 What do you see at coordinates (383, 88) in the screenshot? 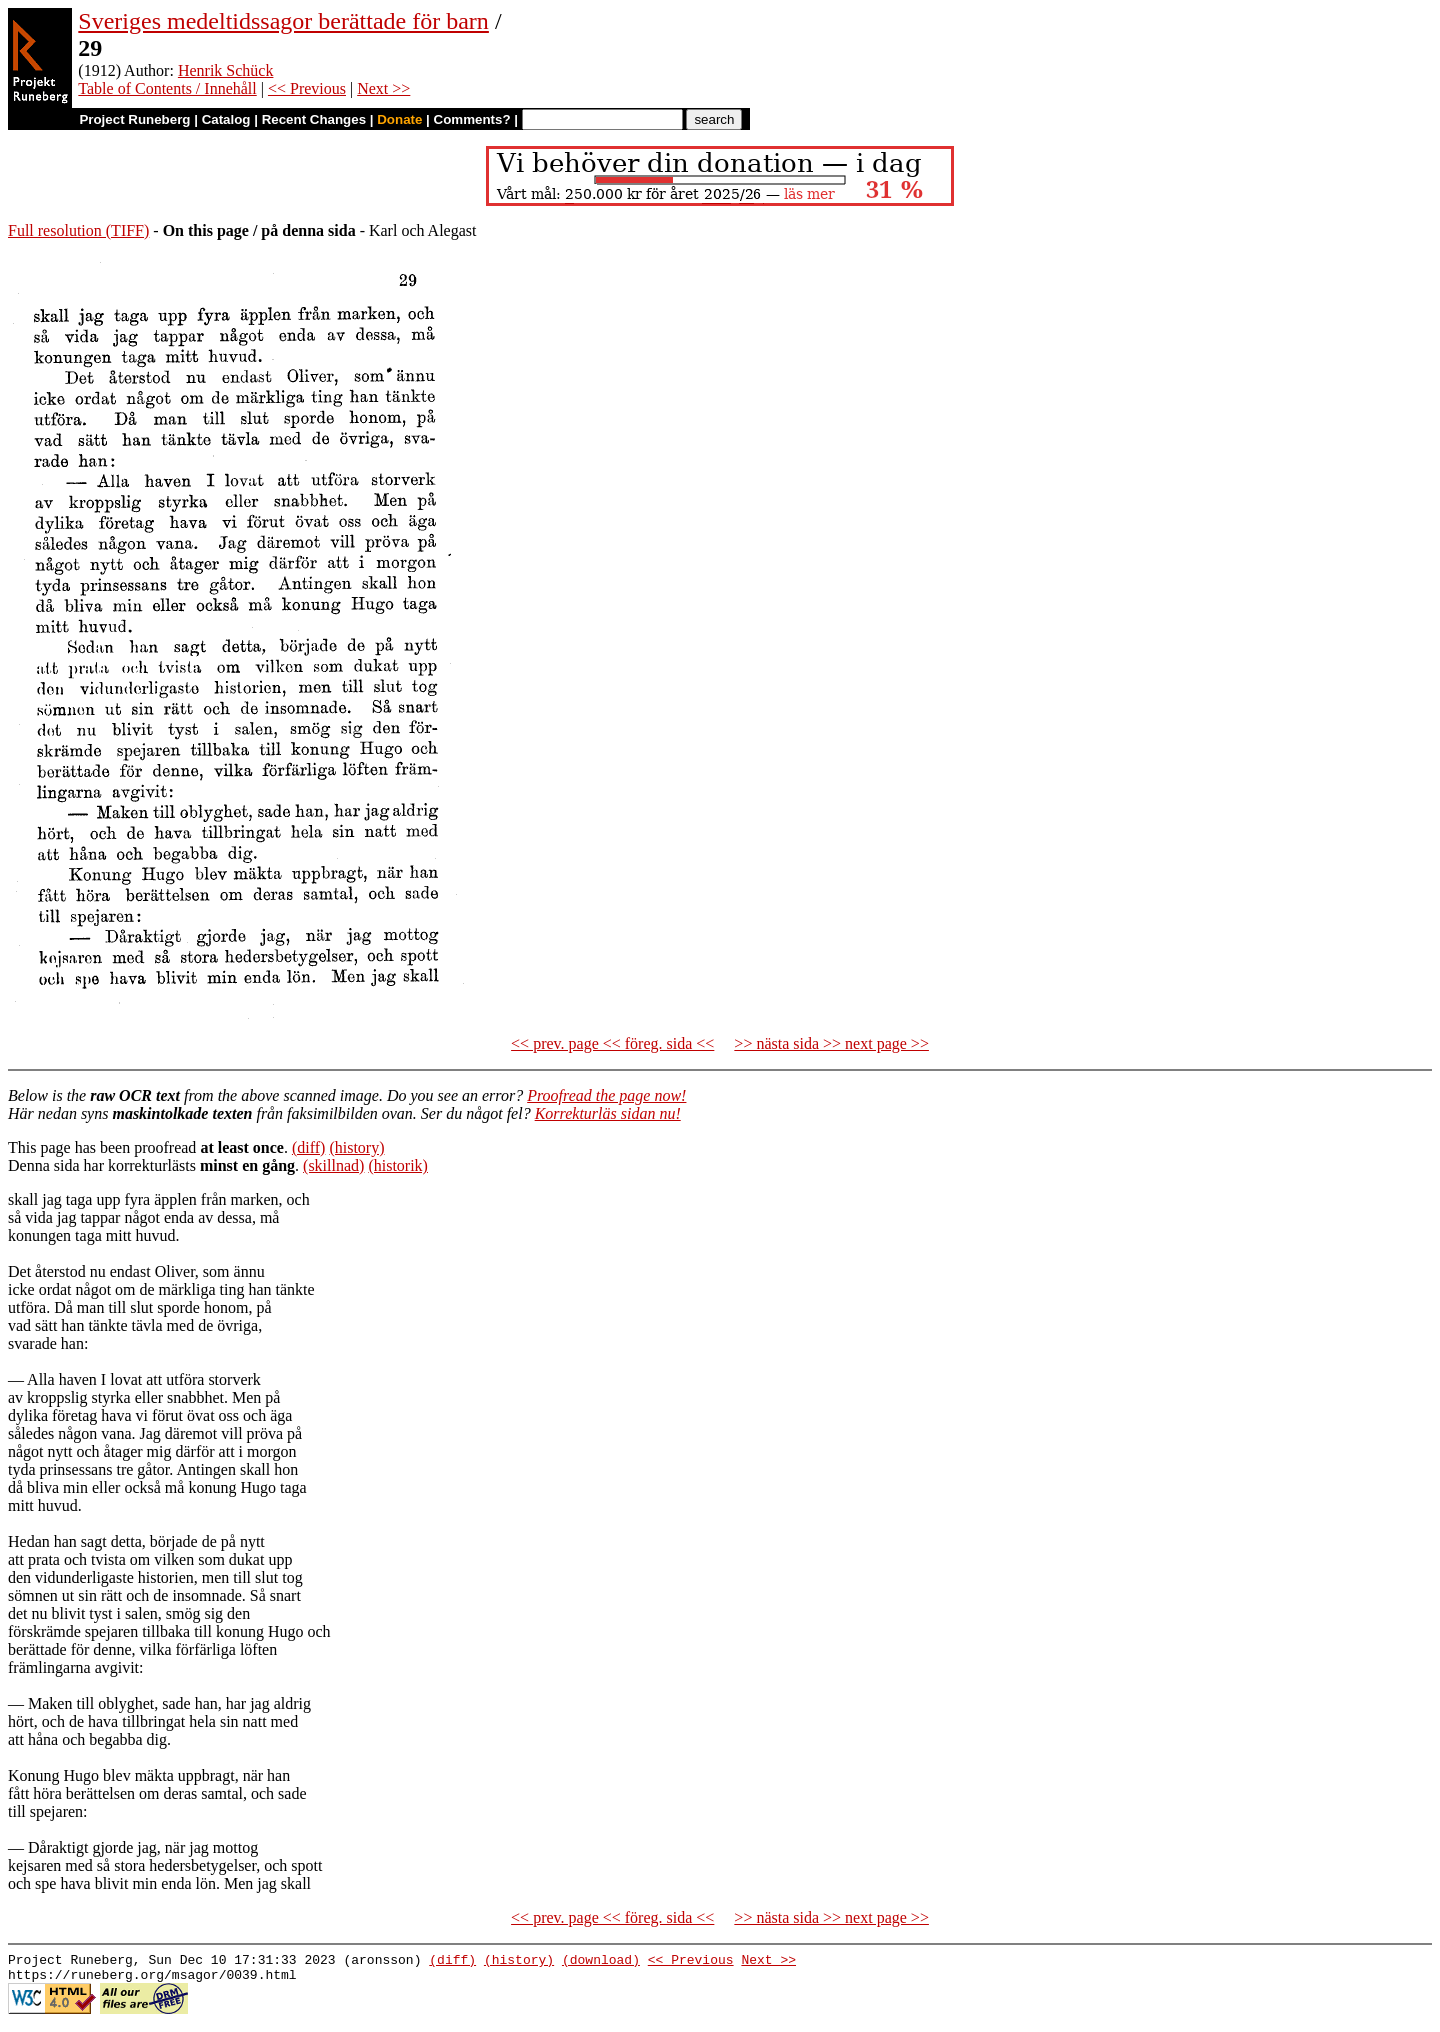
I see `Next >>` at bounding box center [383, 88].